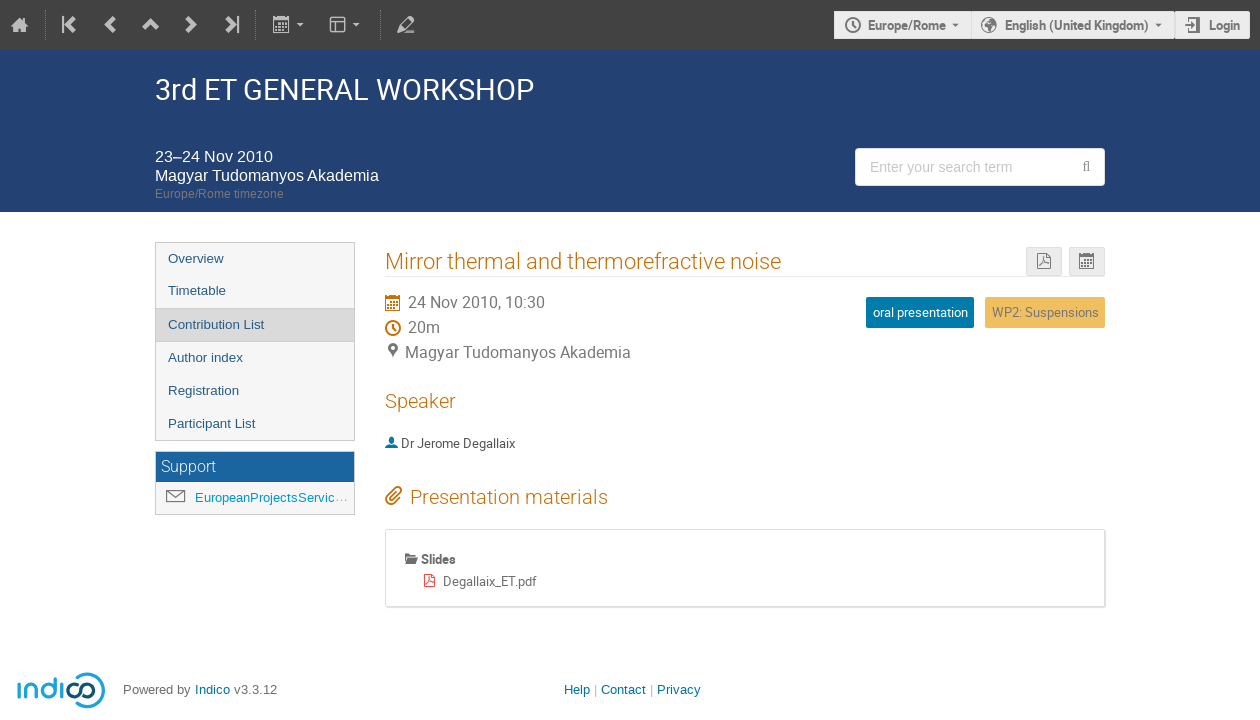 This screenshot has height=720, width=1260. I want to click on Author index, so click(205, 357).